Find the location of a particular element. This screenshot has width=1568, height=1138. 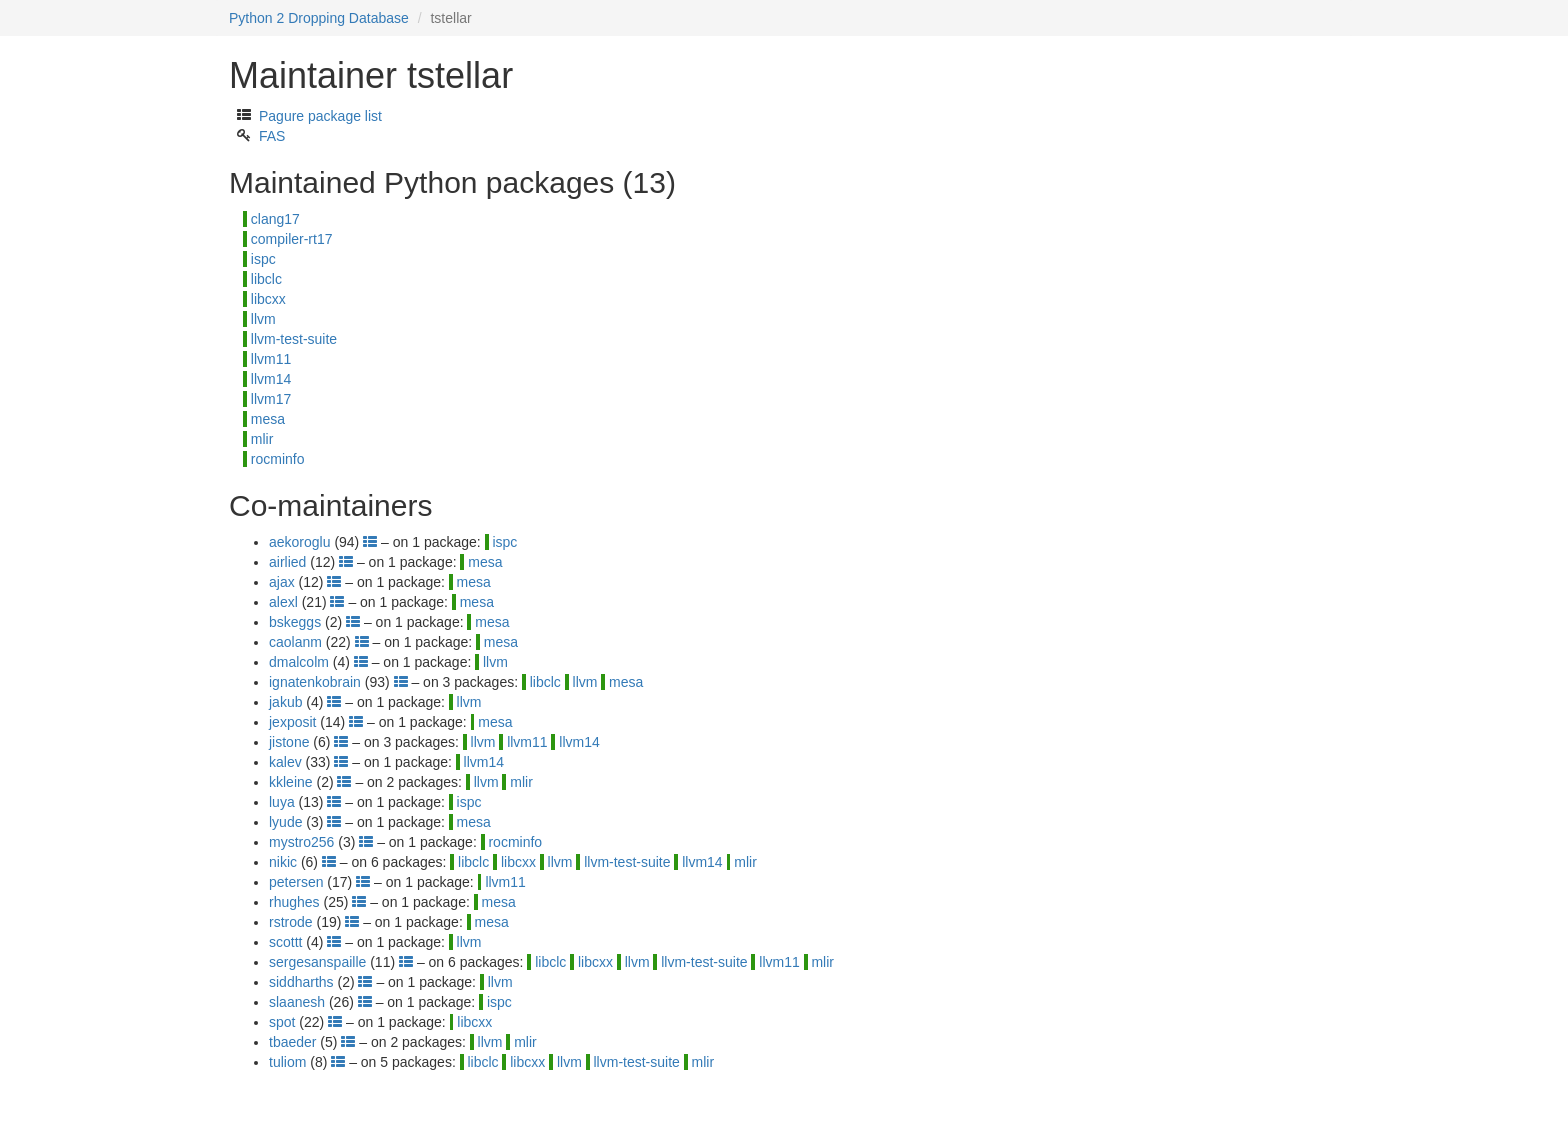

nikic is located at coordinates (283, 862).